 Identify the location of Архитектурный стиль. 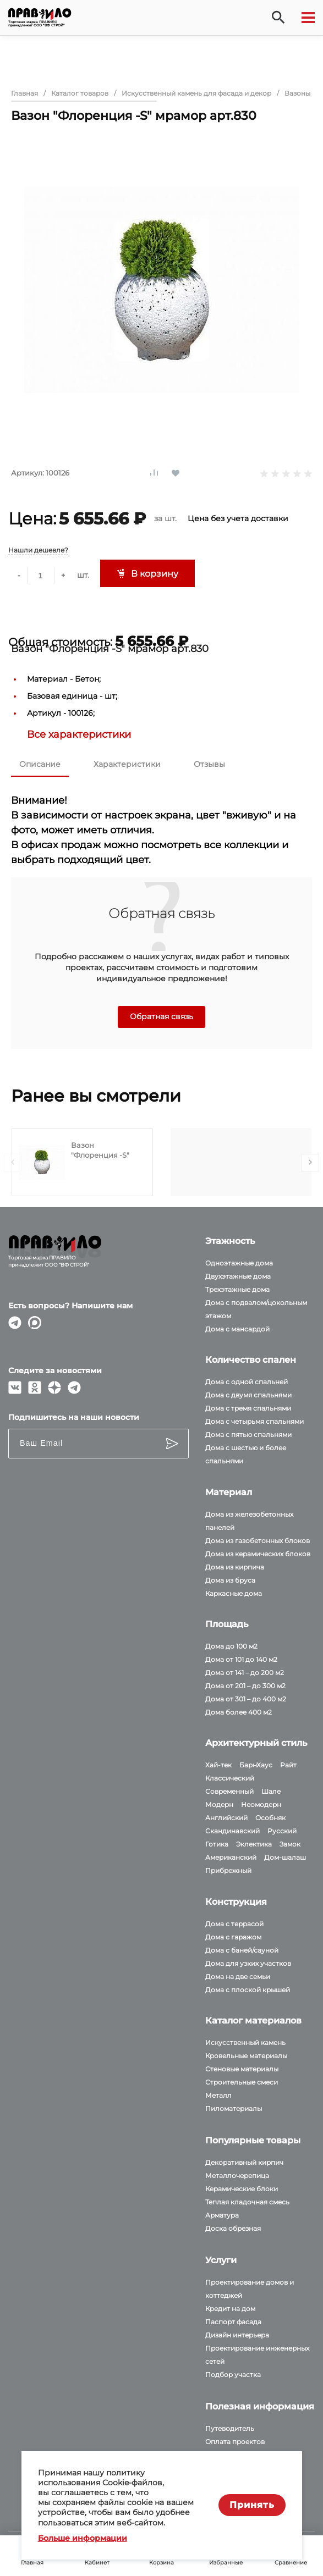
(256, 1743).